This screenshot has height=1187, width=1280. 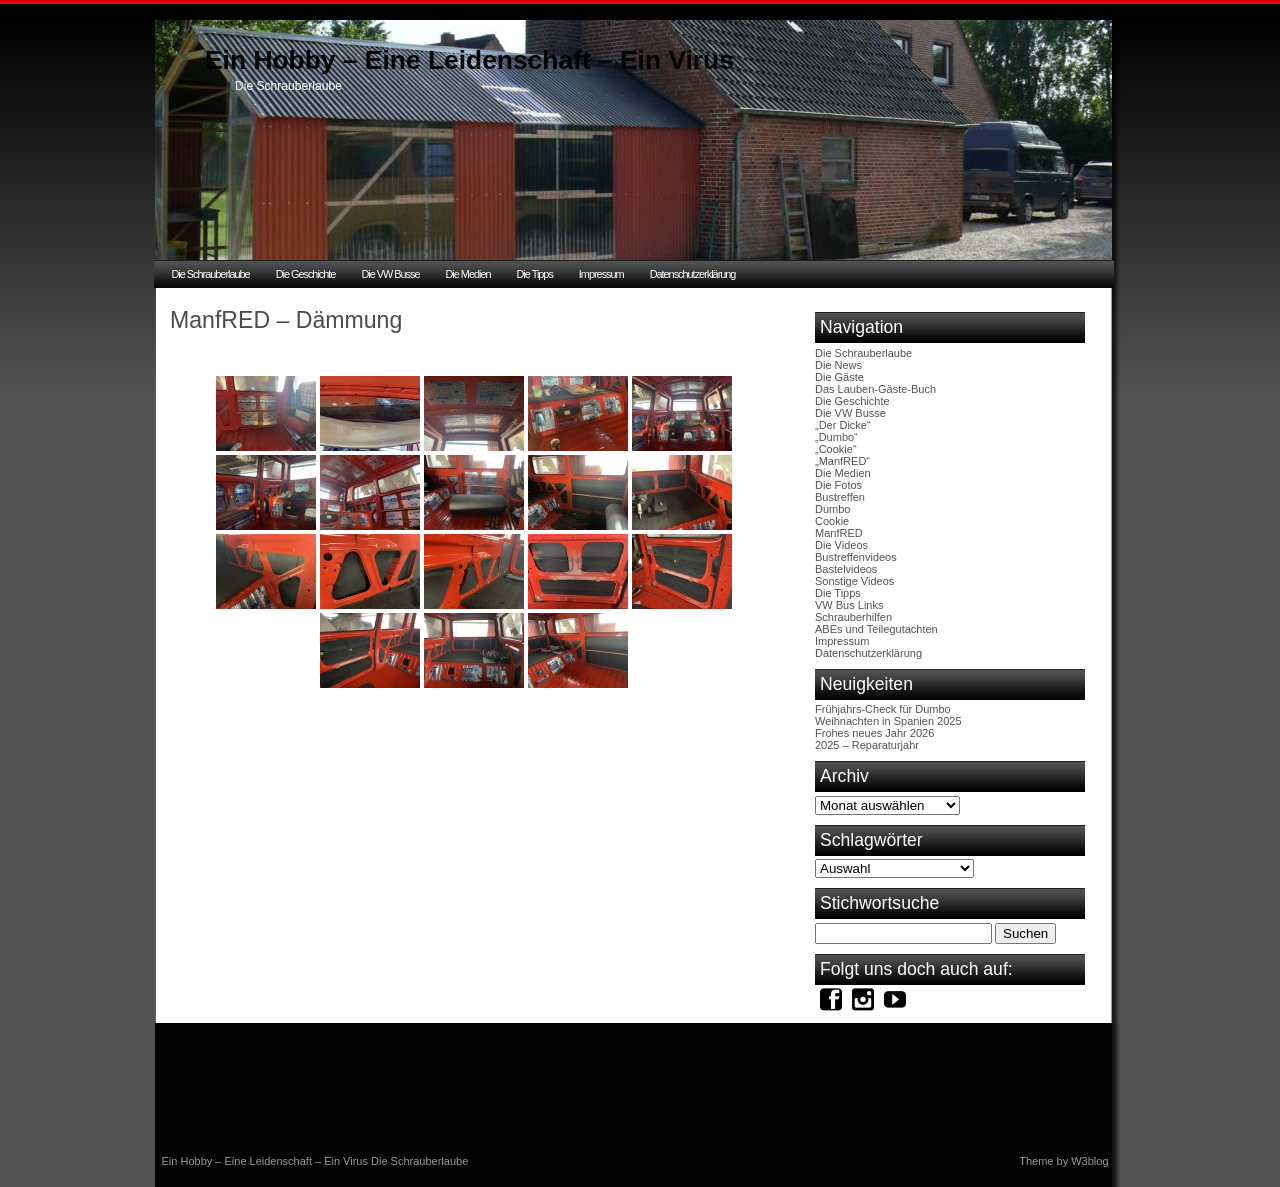 I want to click on Schlagwörter, so click(x=871, y=840).